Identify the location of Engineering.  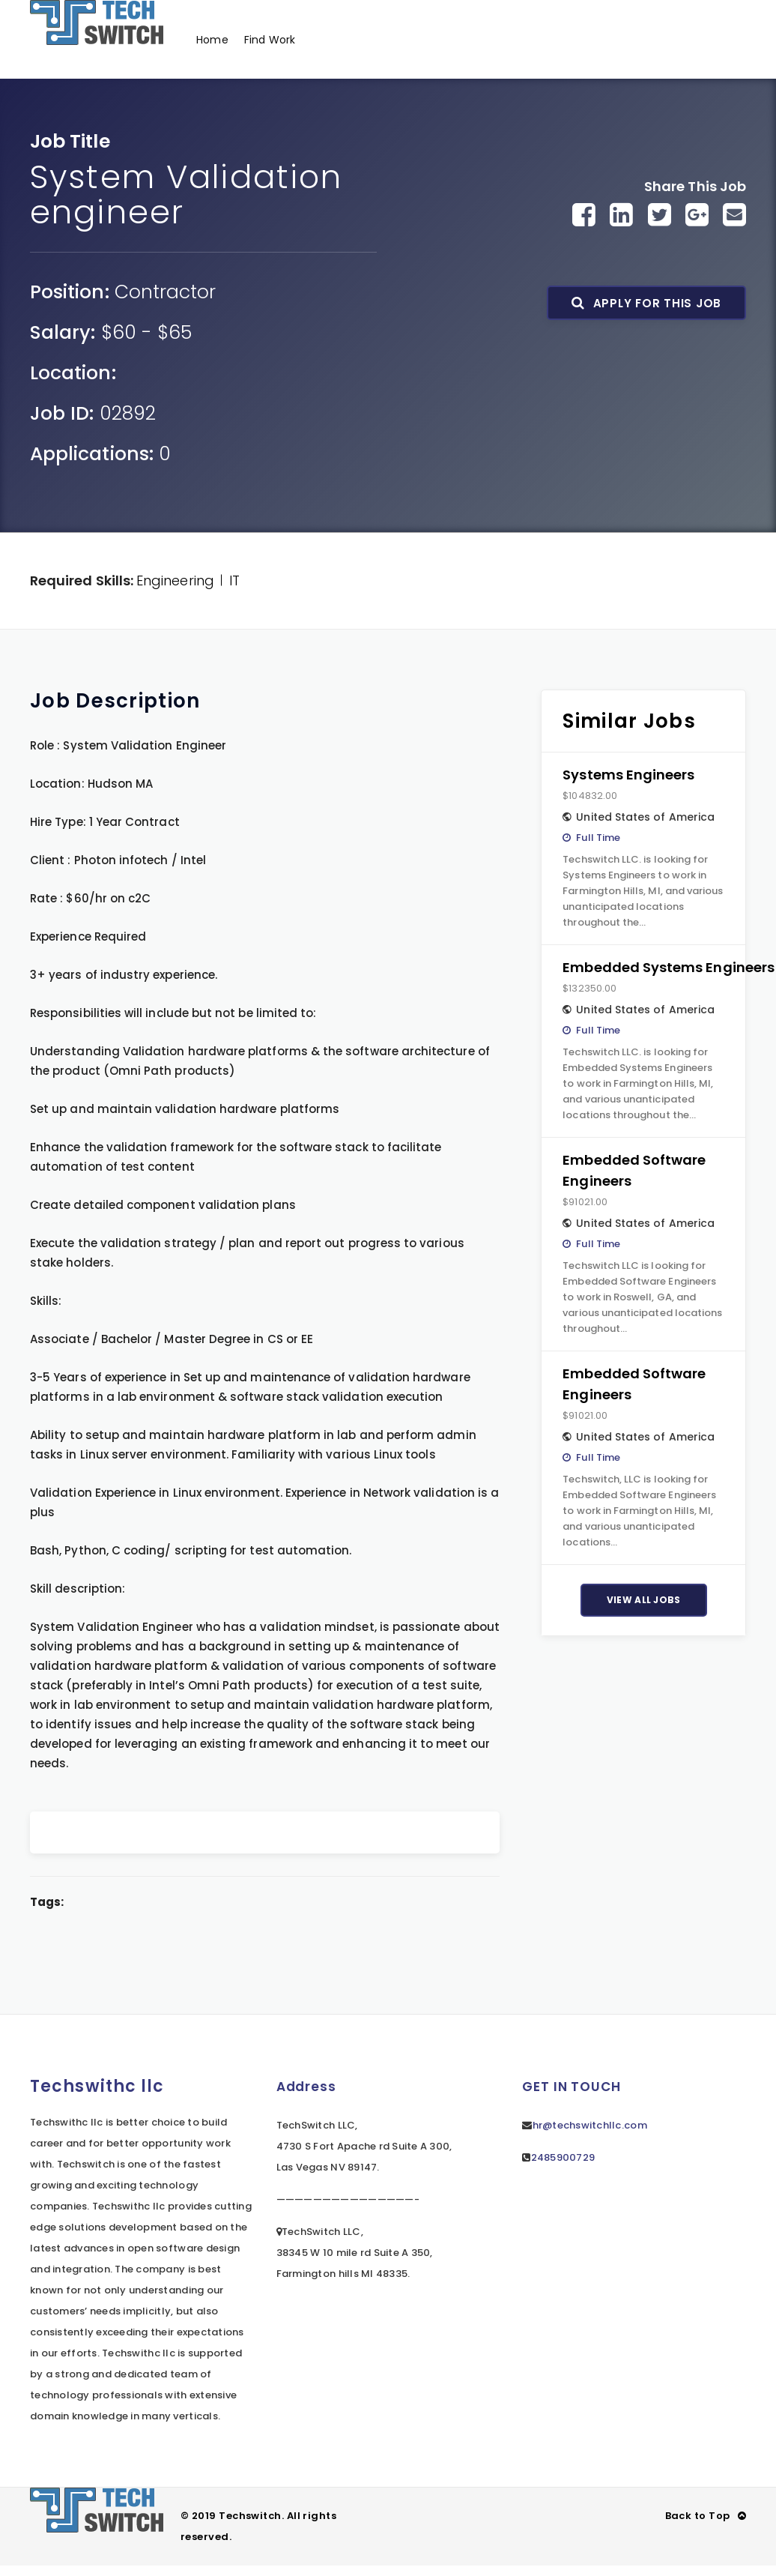
(175, 570).